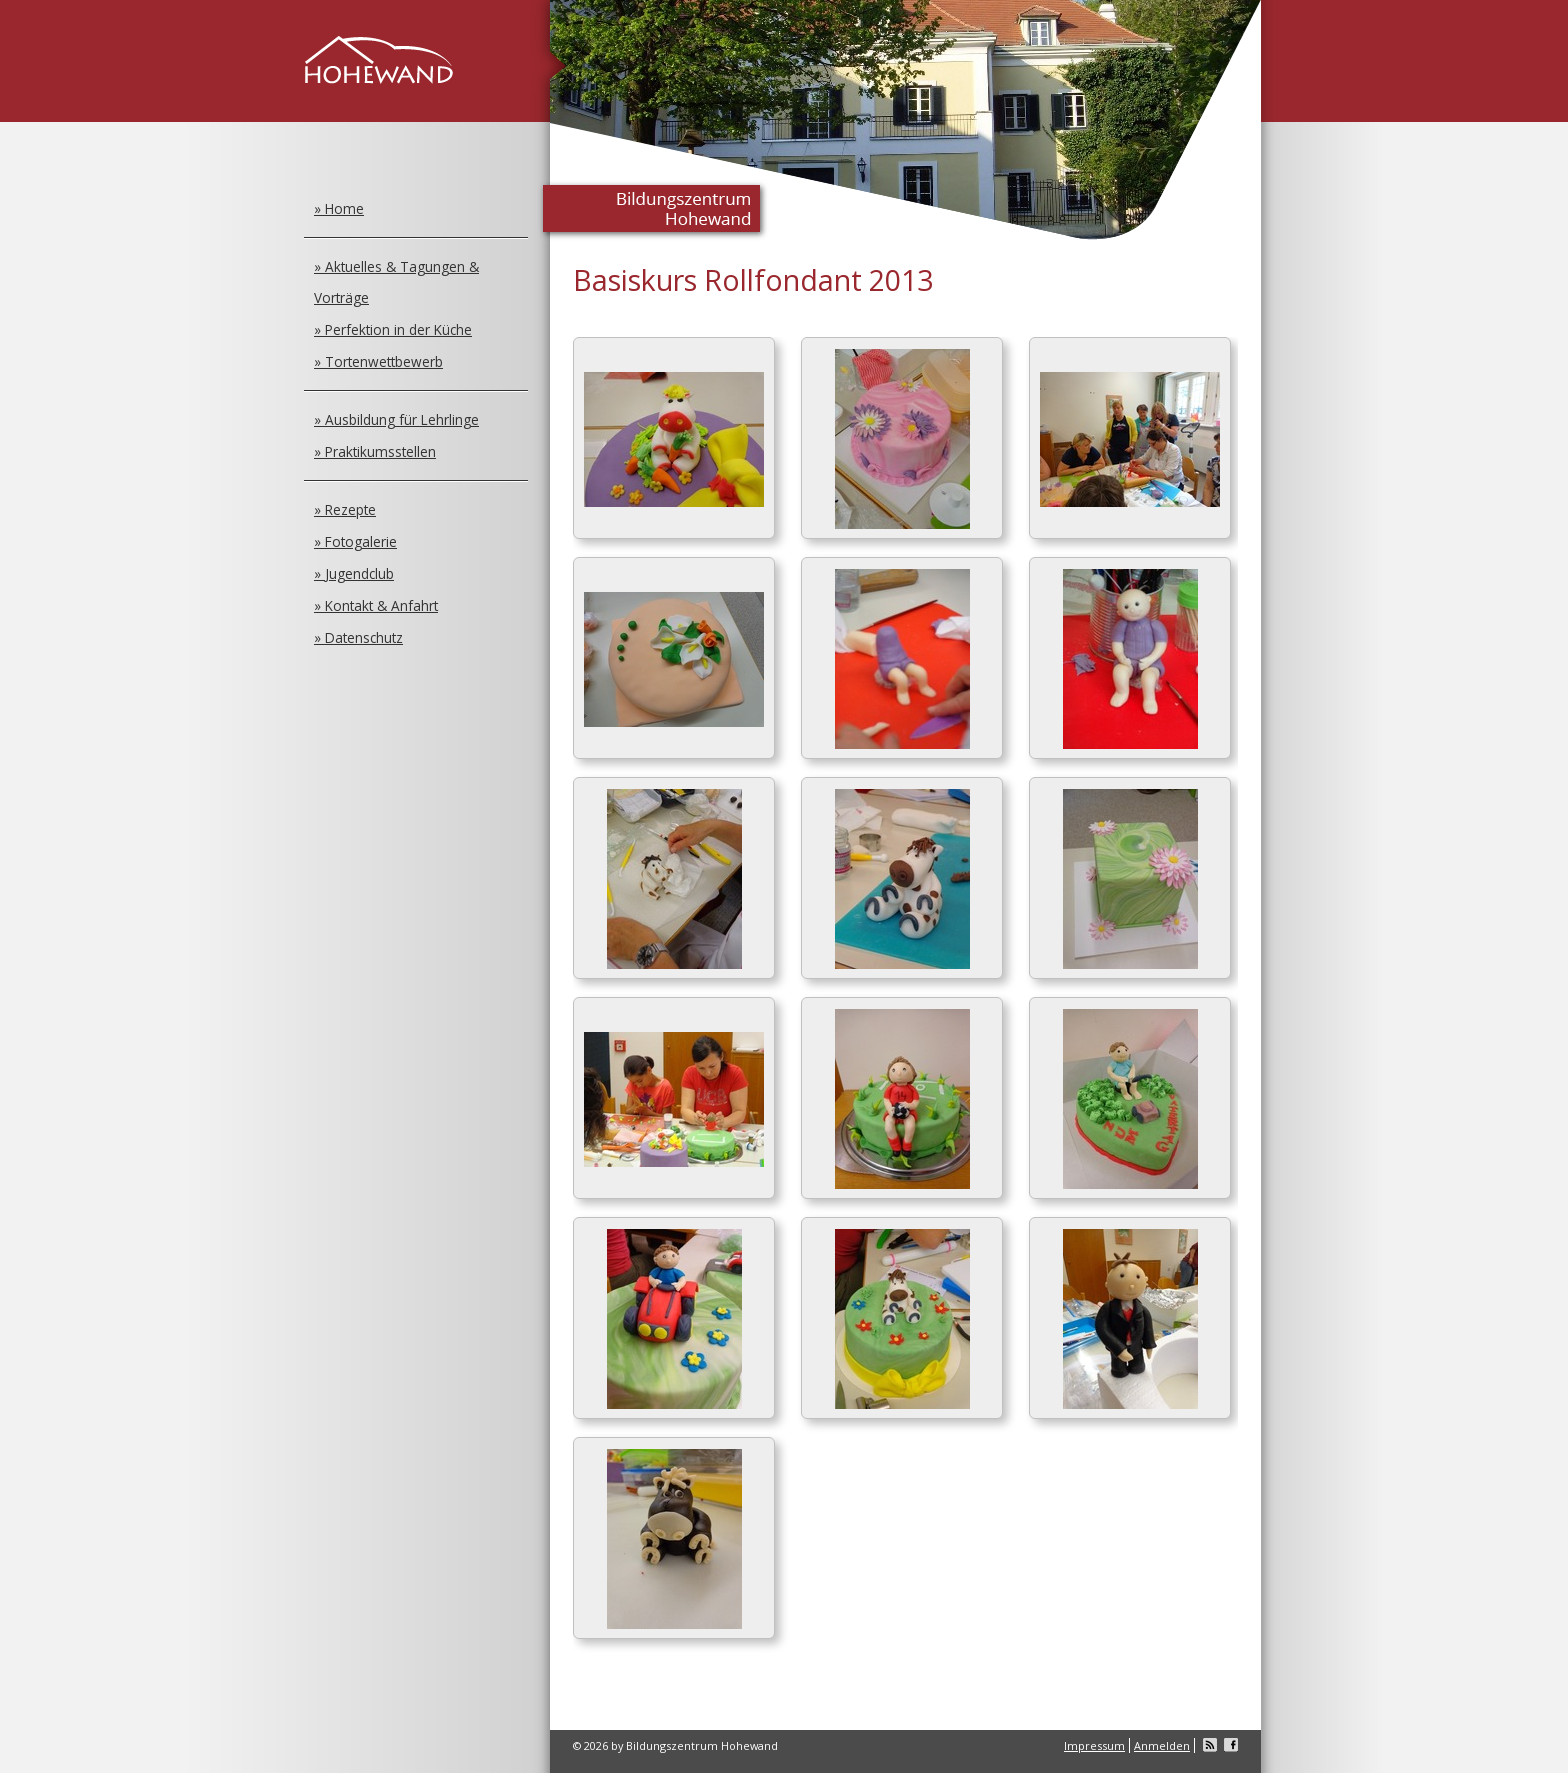 Image resolution: width=1568 pixels, height=1773 pixels. I want to click on » Perfektion in der Küche, so click(393, 329).